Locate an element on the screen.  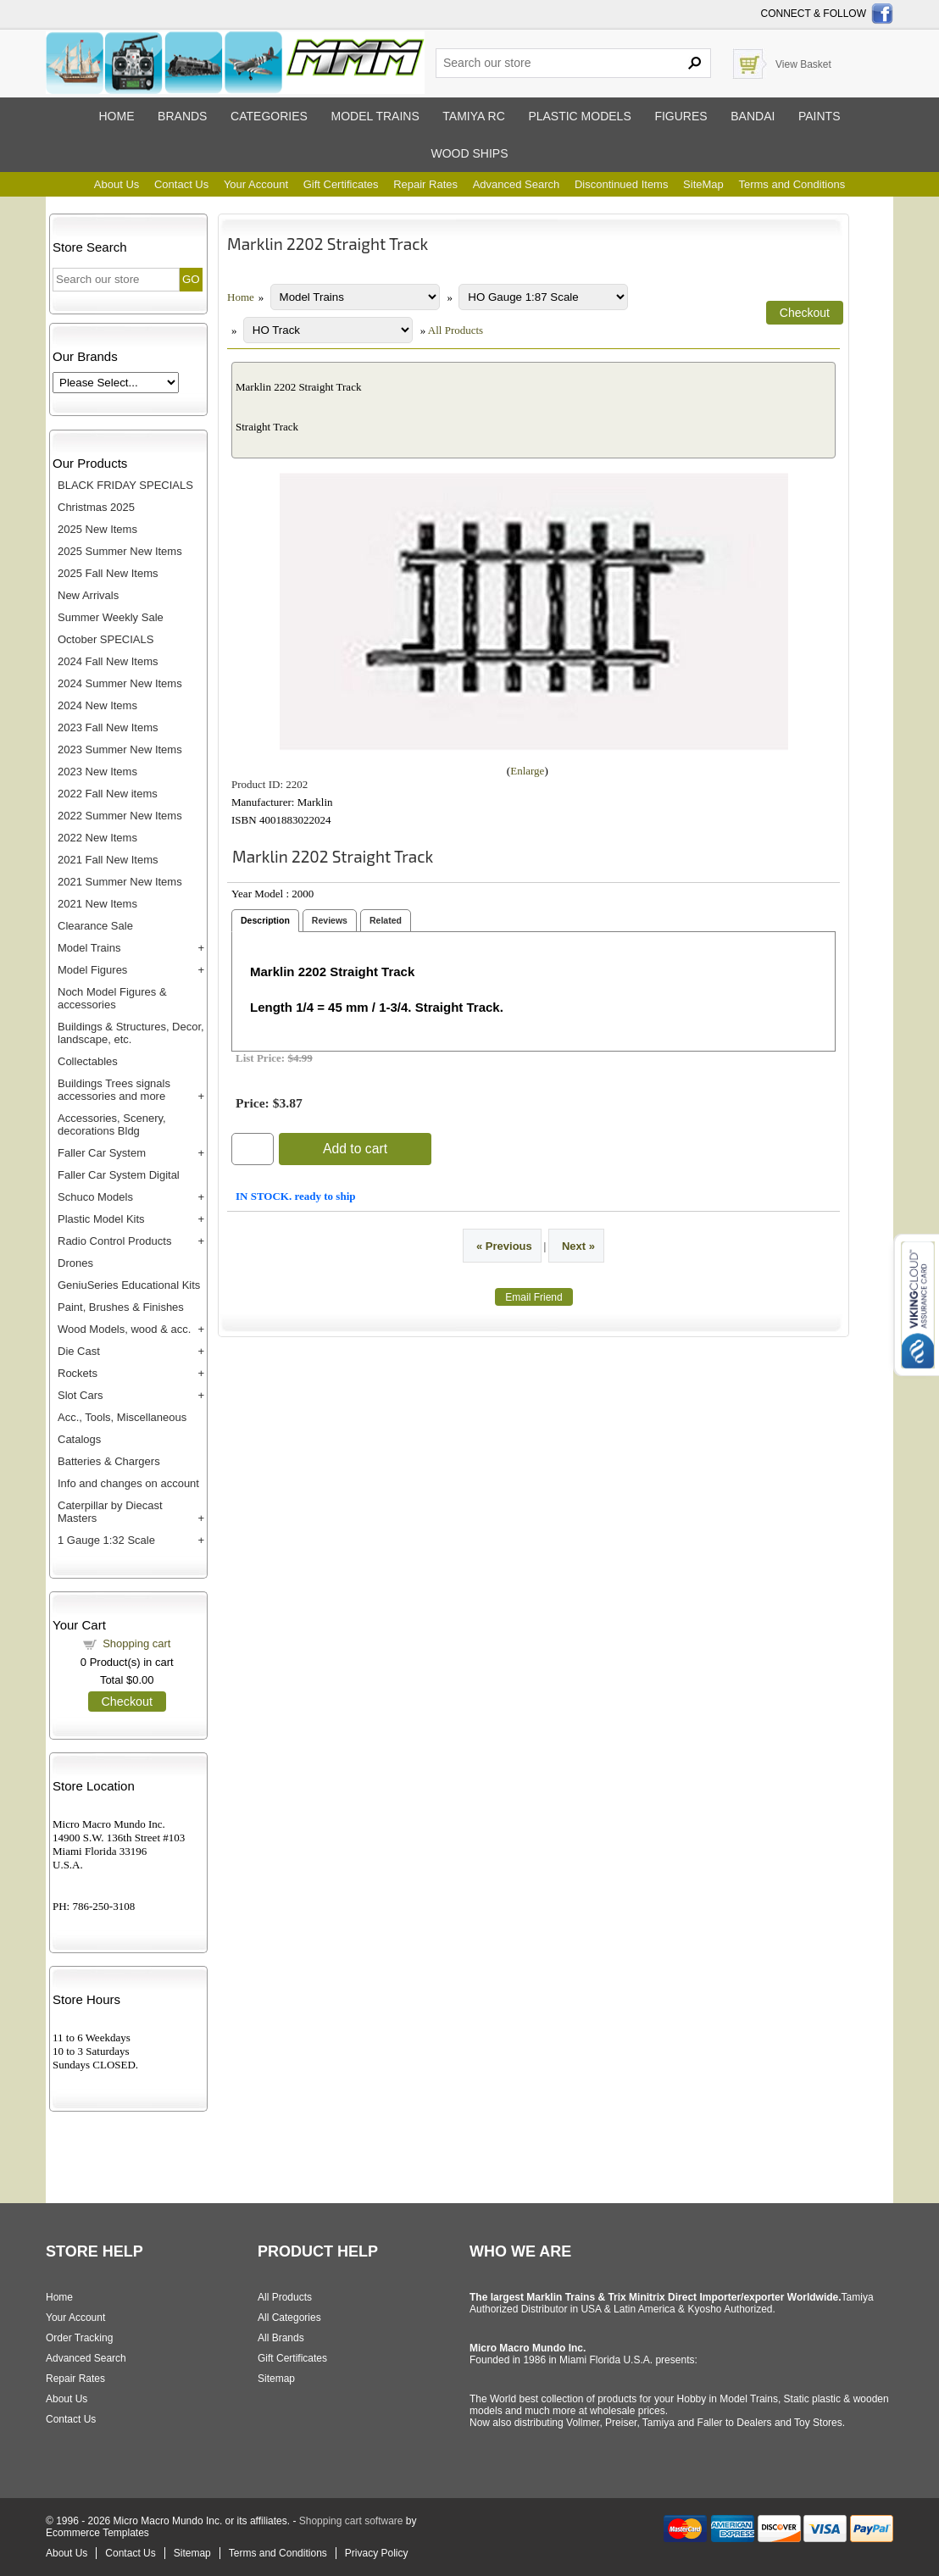
Shopping cart software is located at coordinates (351, 2521).